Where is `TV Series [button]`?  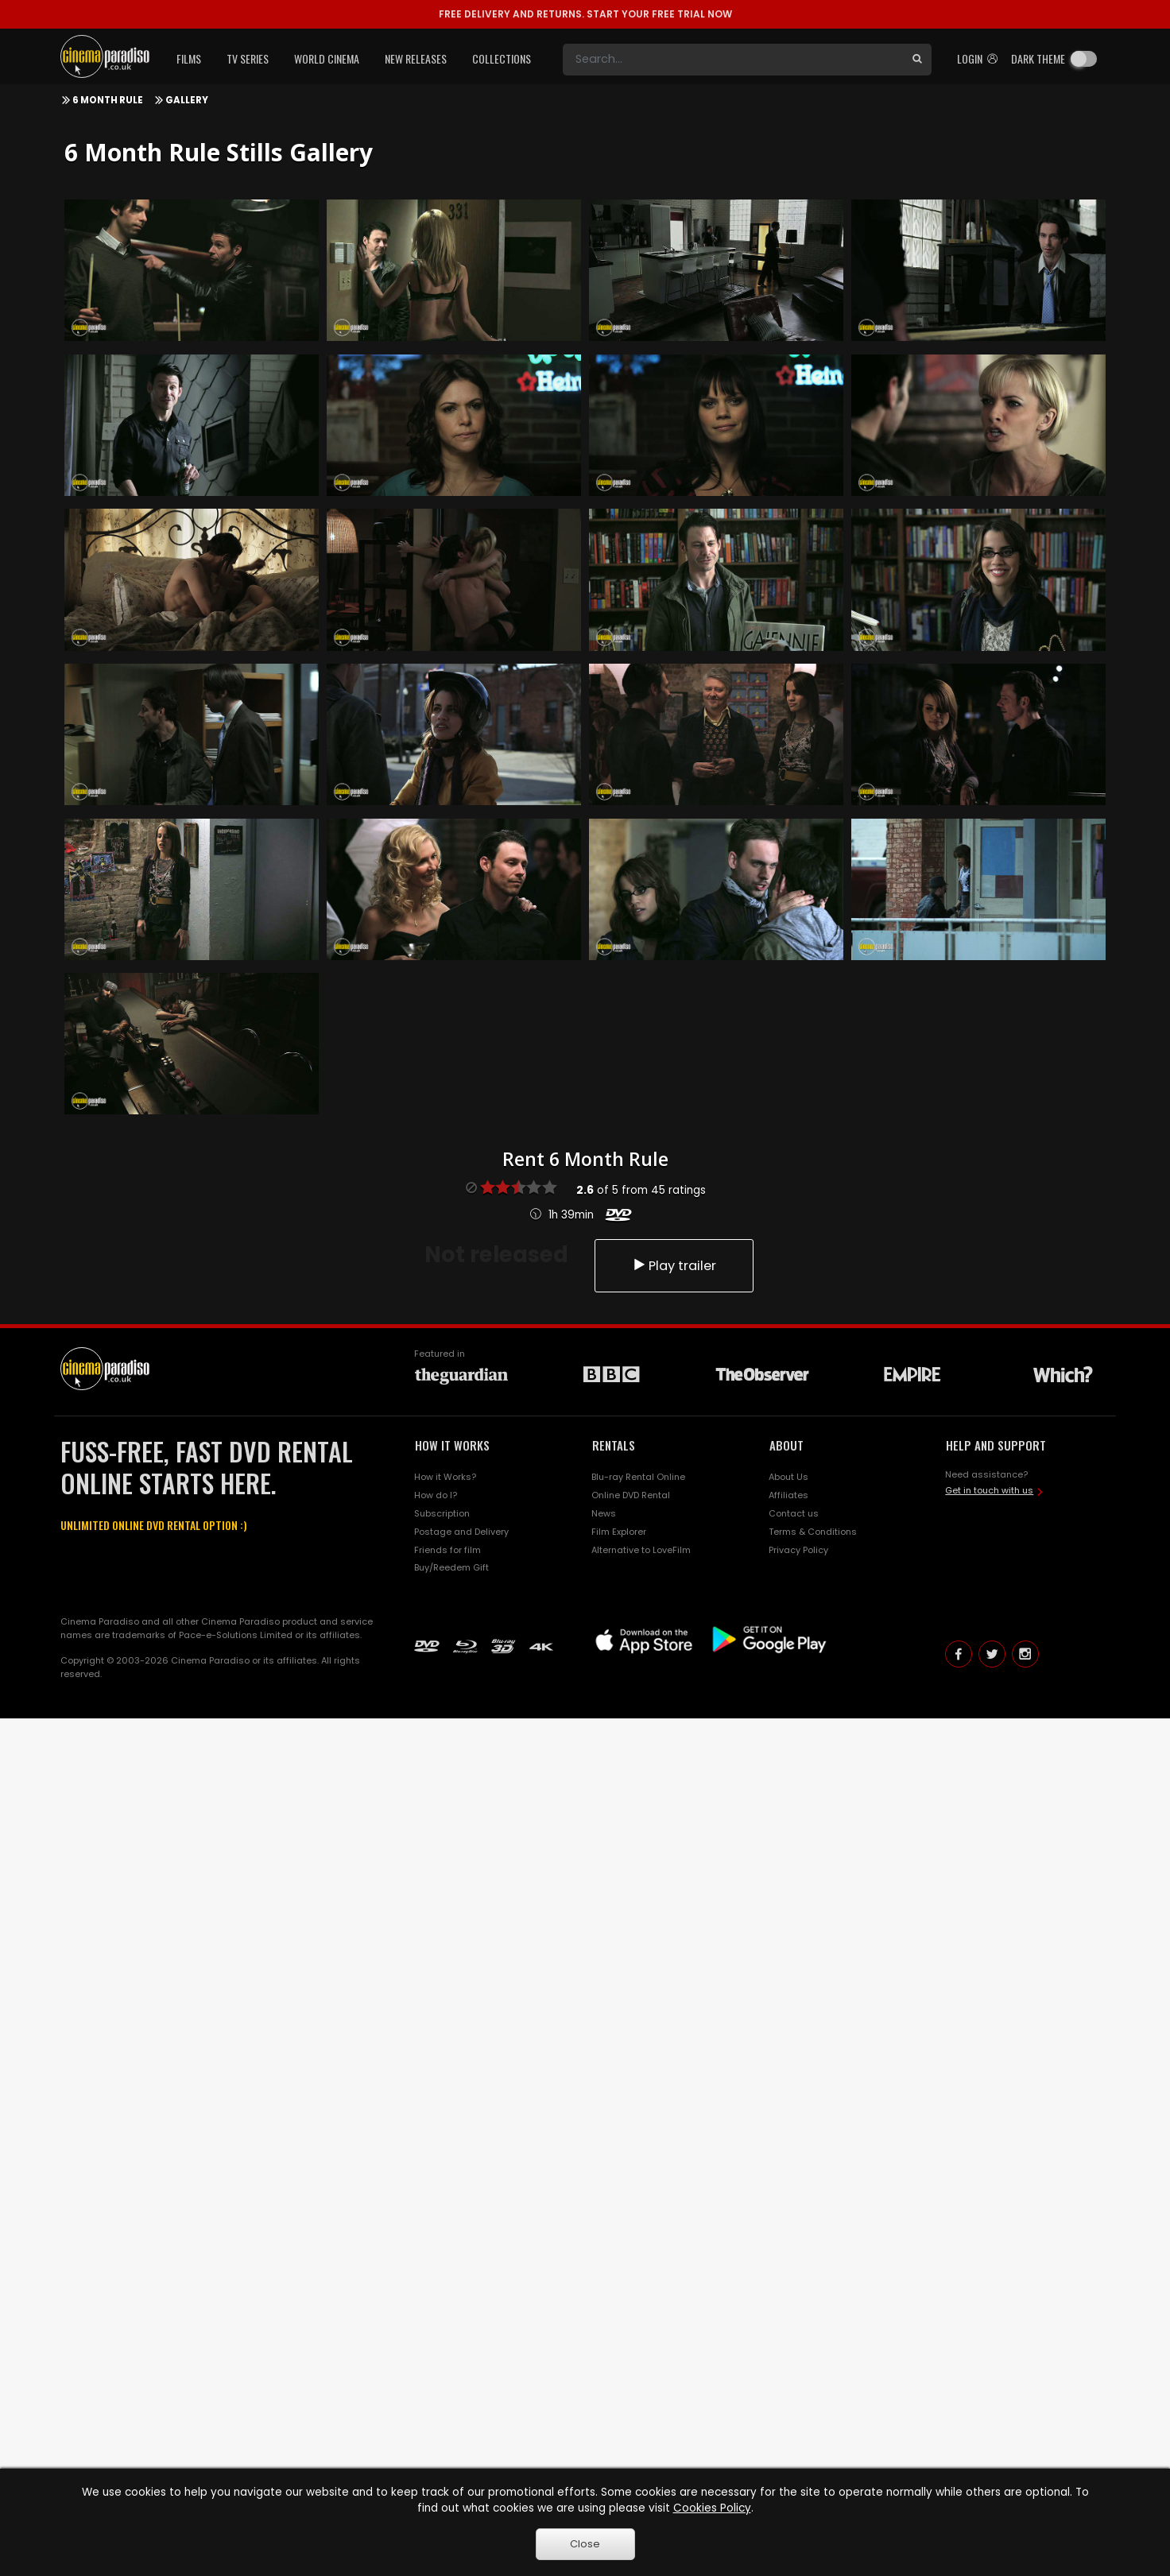
TV Series [button] is located at coordinates (248, 58).